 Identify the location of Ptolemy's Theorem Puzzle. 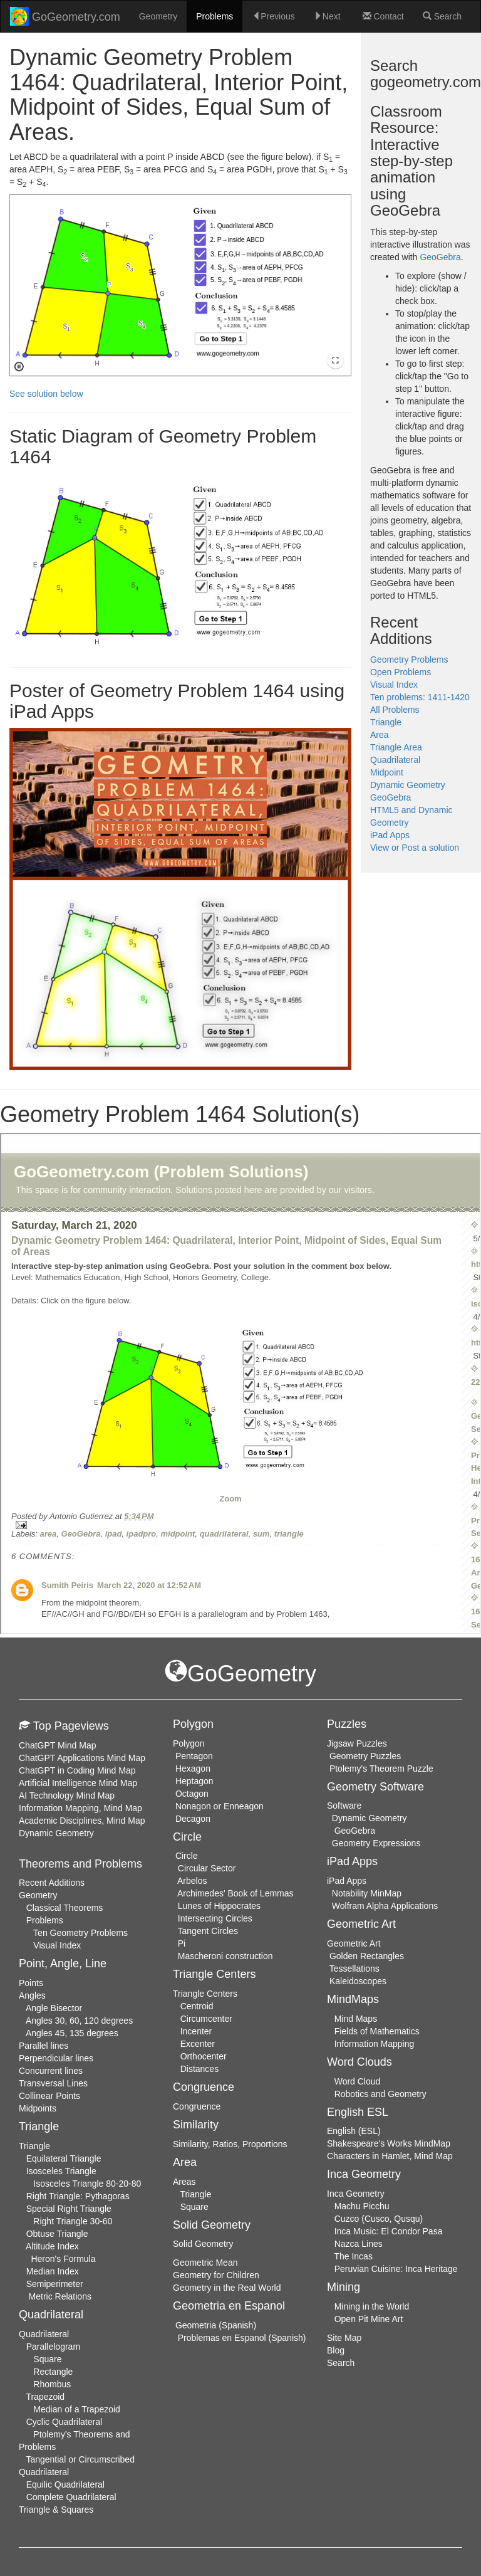
(381, 1769).